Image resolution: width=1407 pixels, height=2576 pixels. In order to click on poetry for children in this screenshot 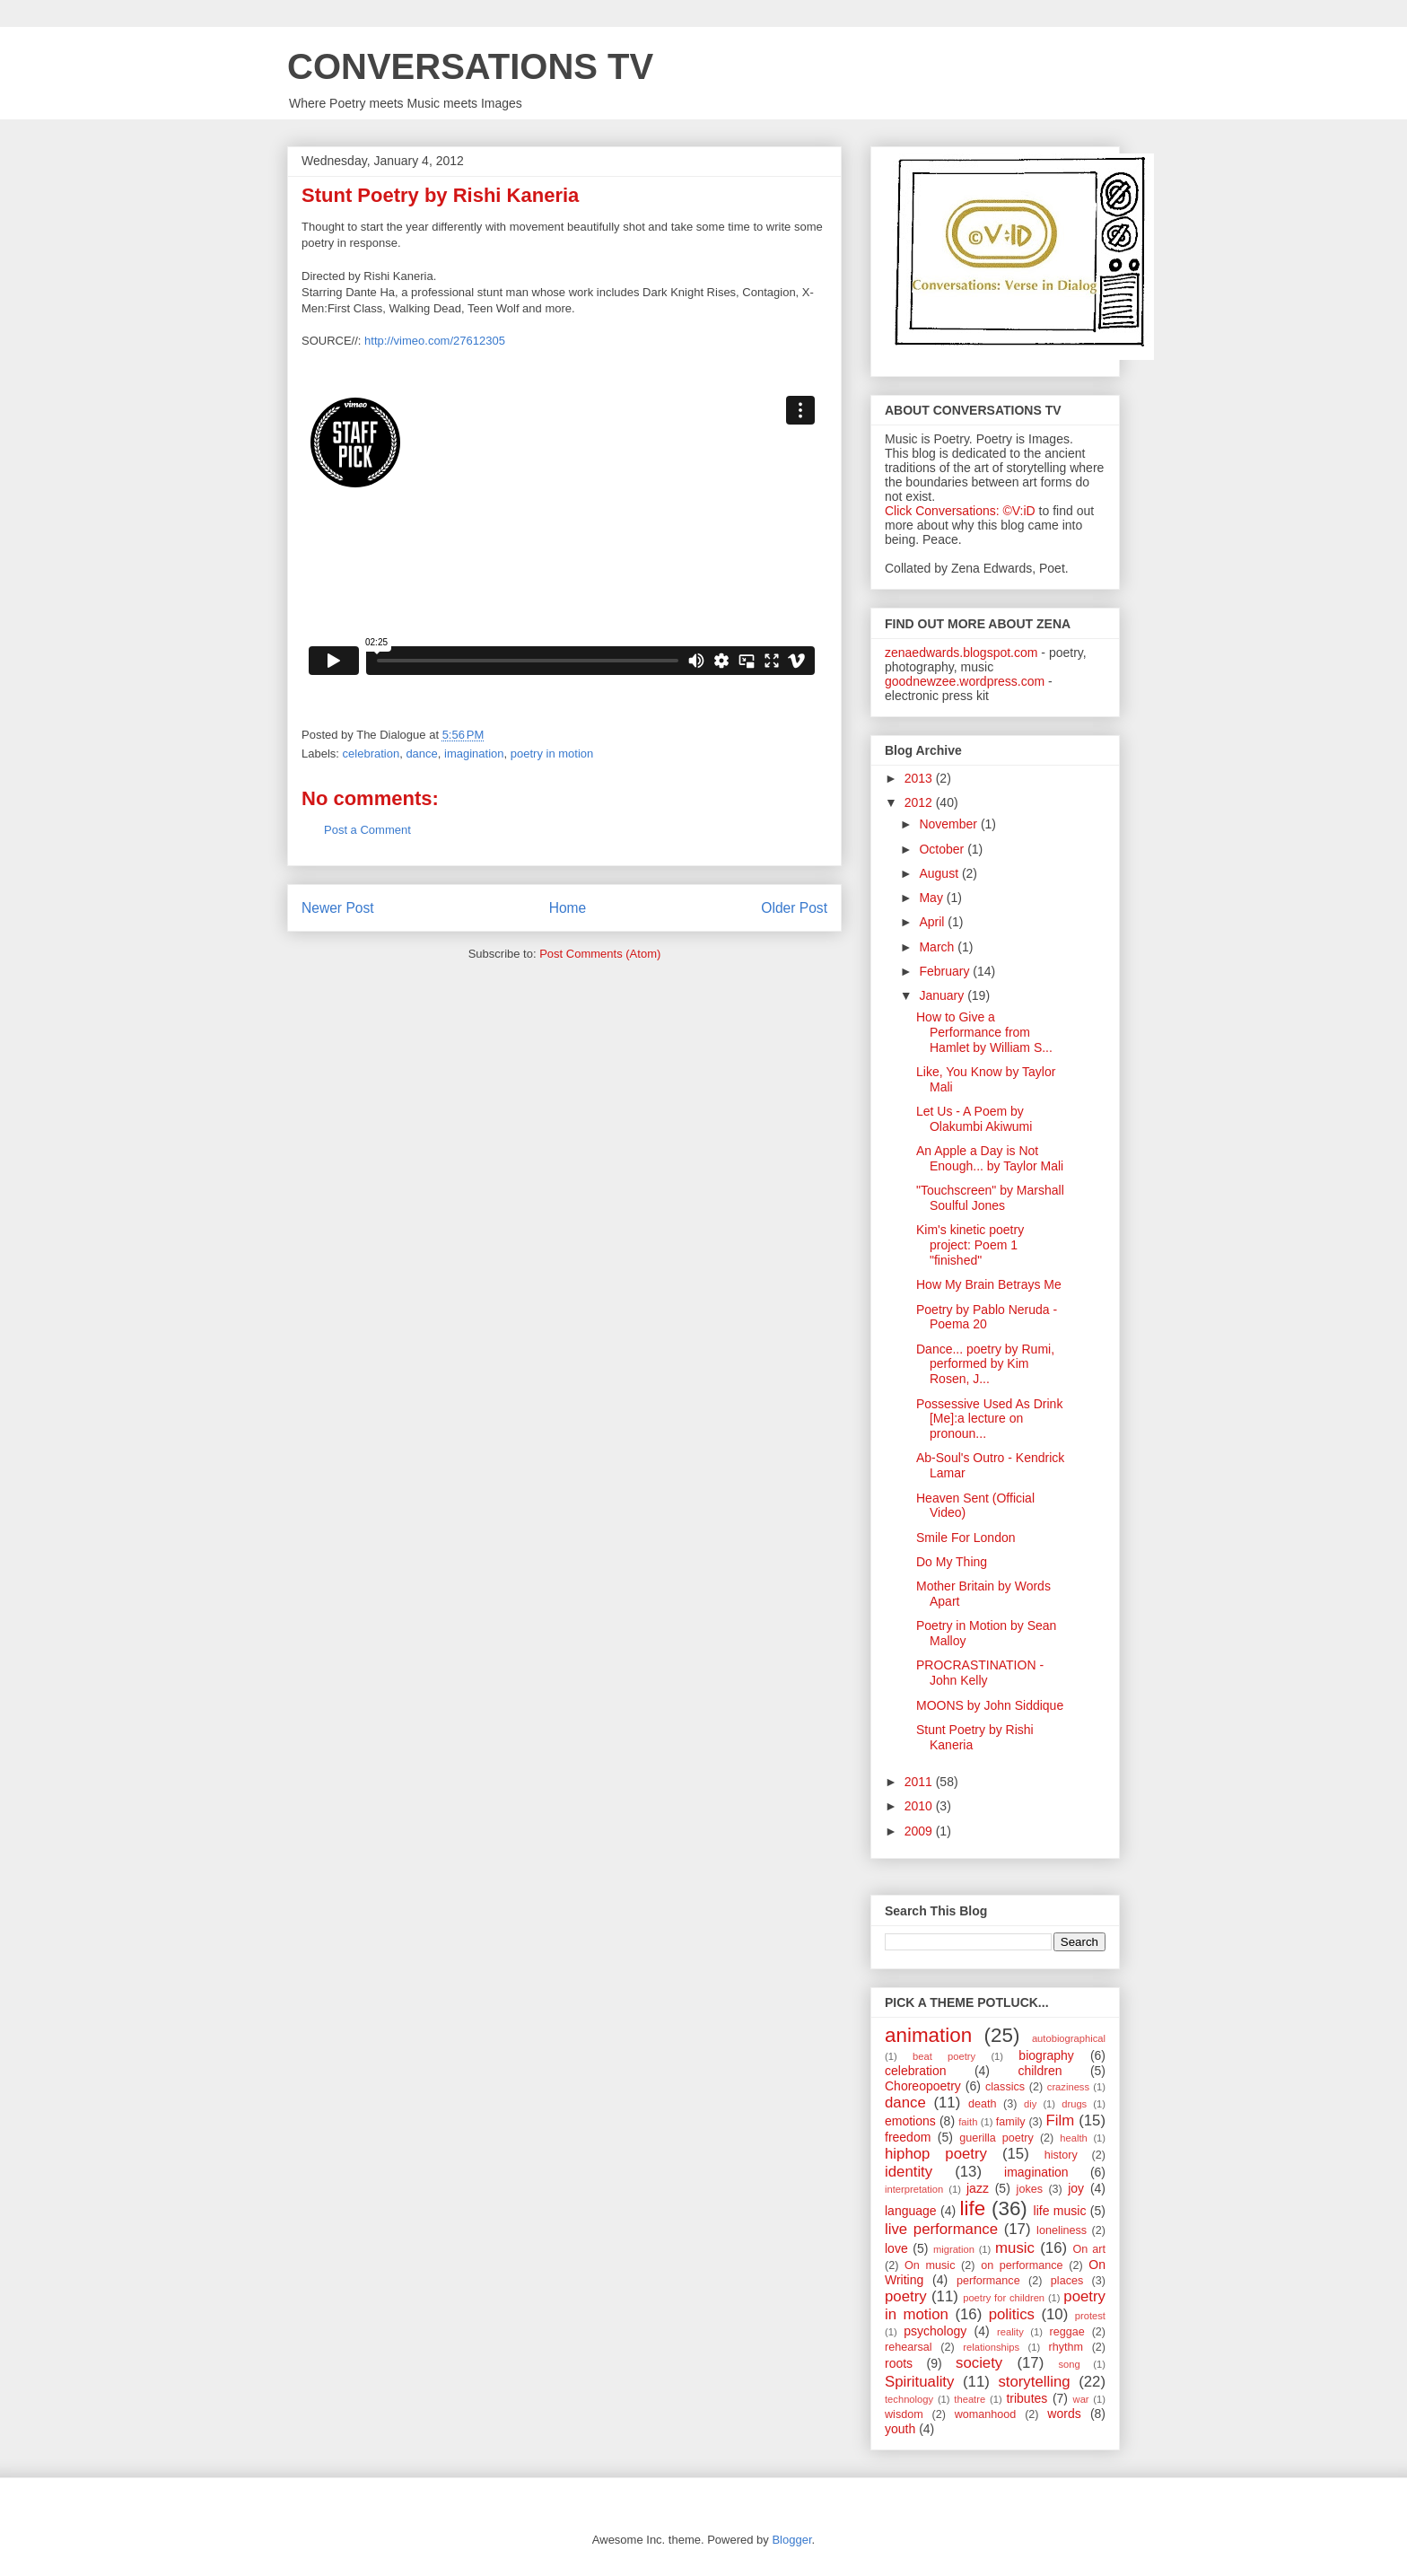, I will do `click(1003, 2297)`.